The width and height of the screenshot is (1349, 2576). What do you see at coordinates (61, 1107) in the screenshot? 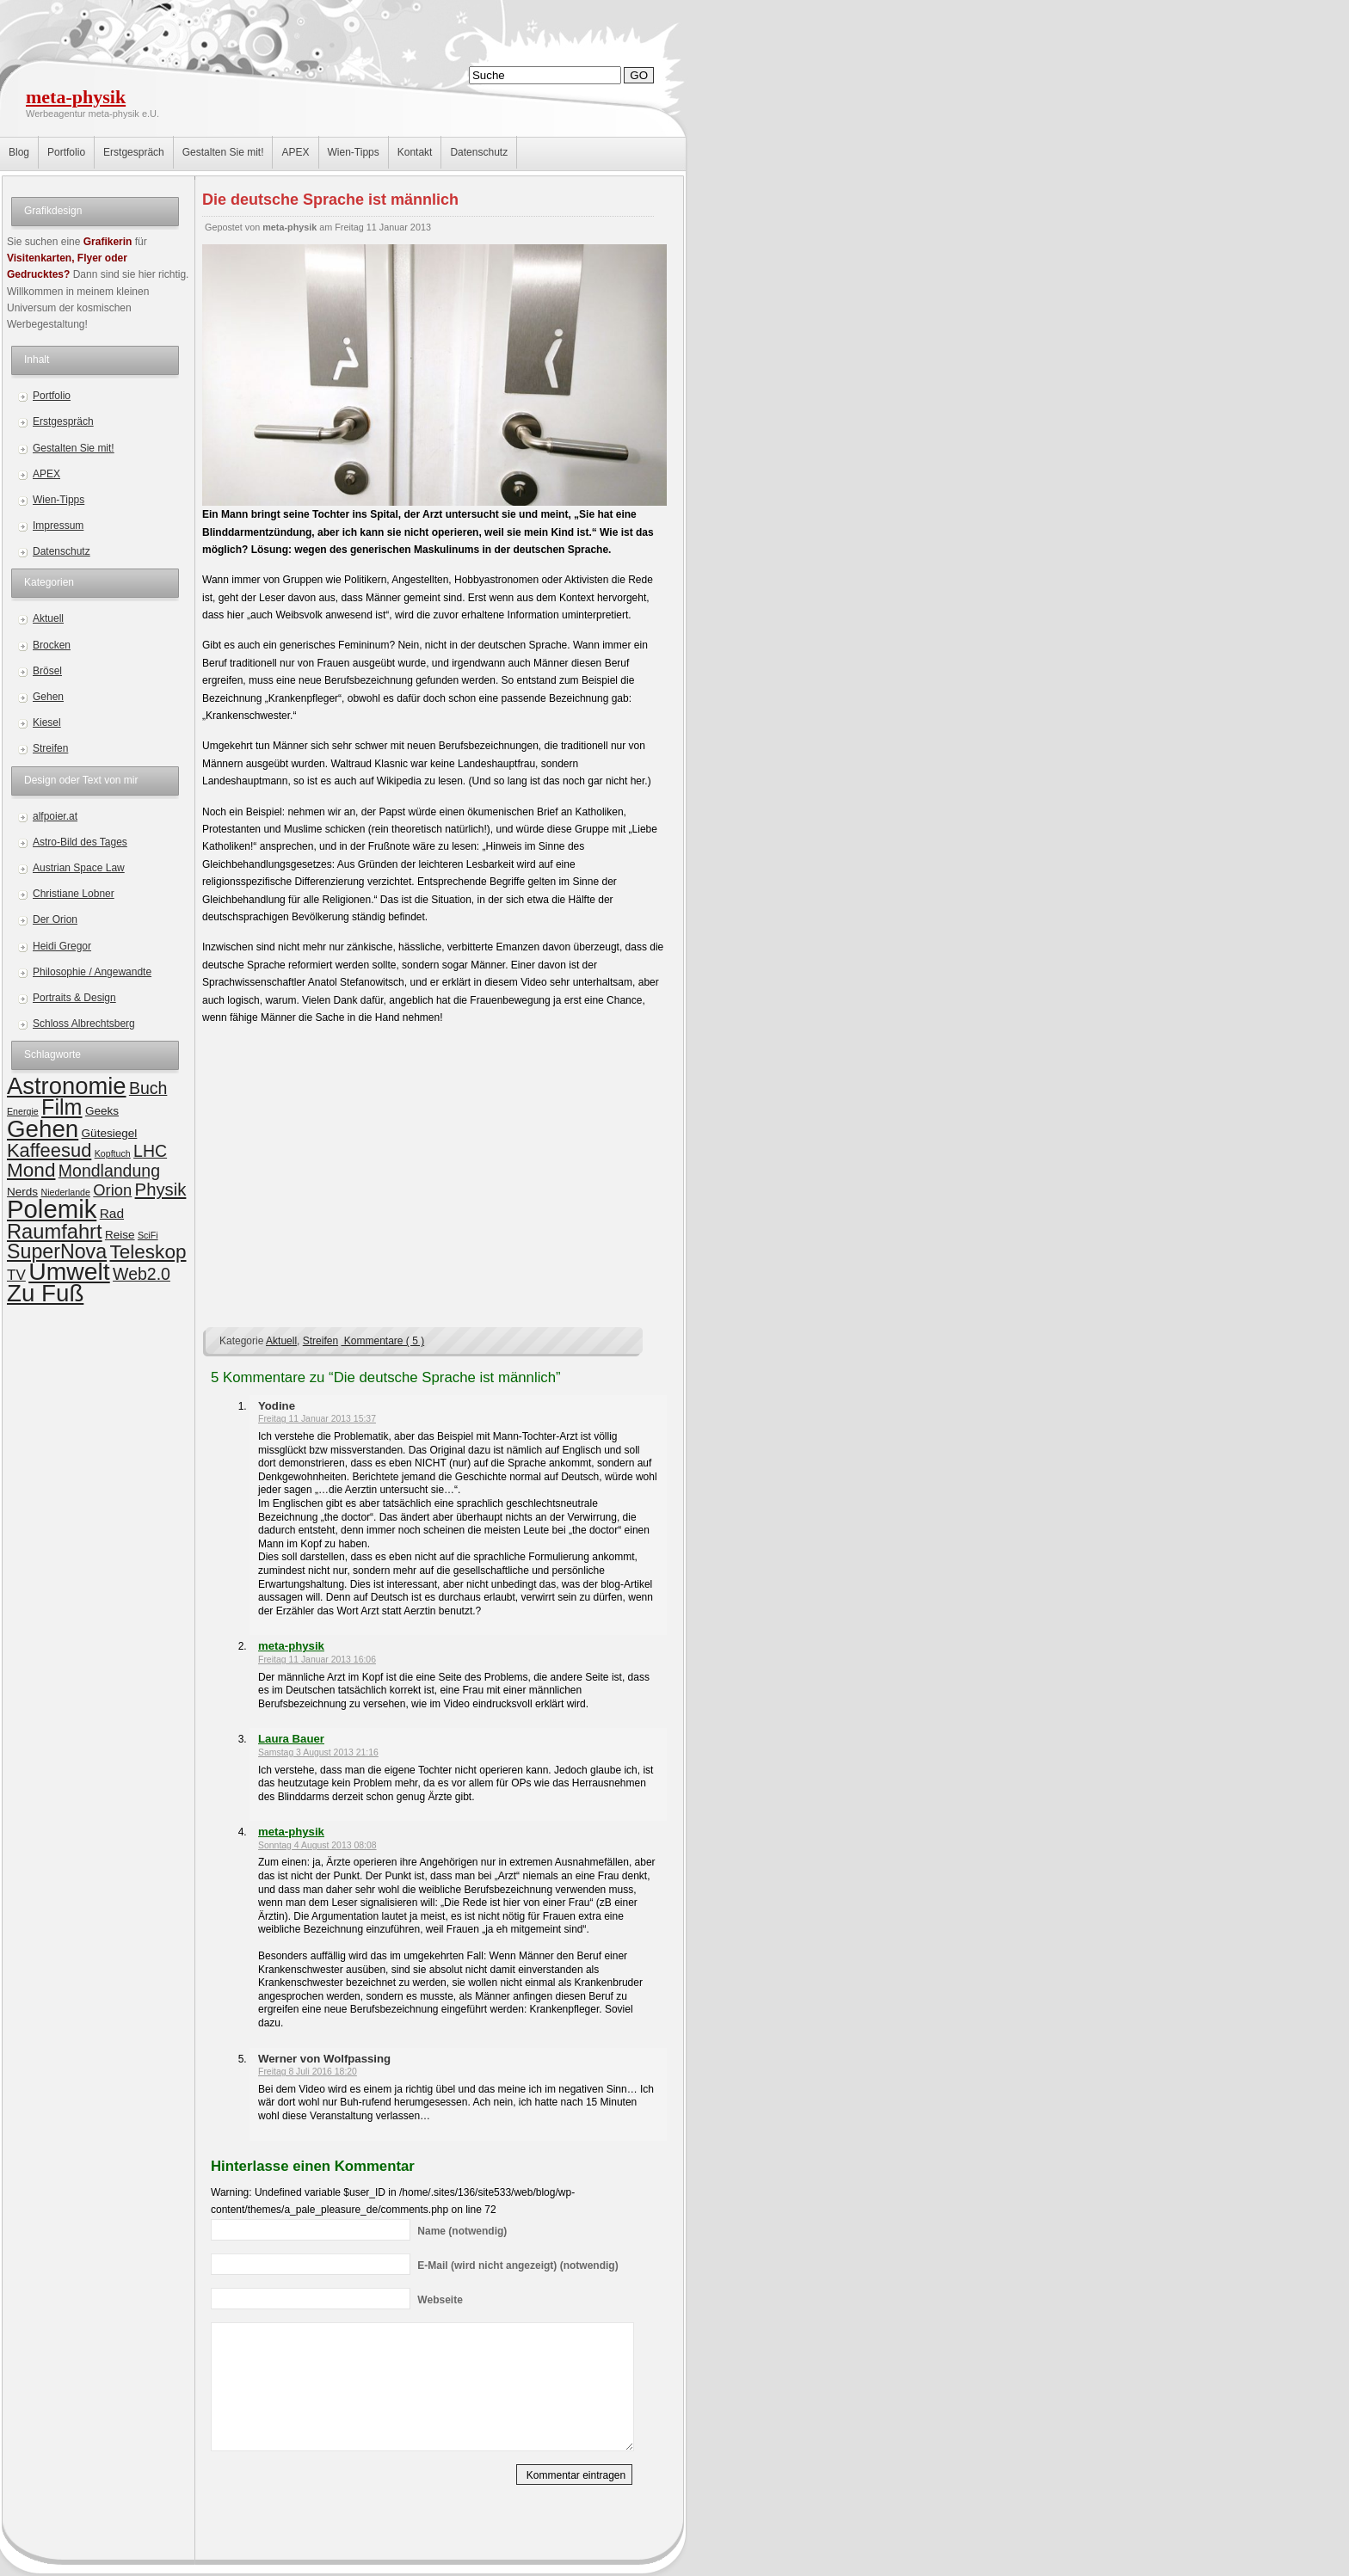
I see `Film [Film (15 Einträge)]` at bounding box center [61, 1107].